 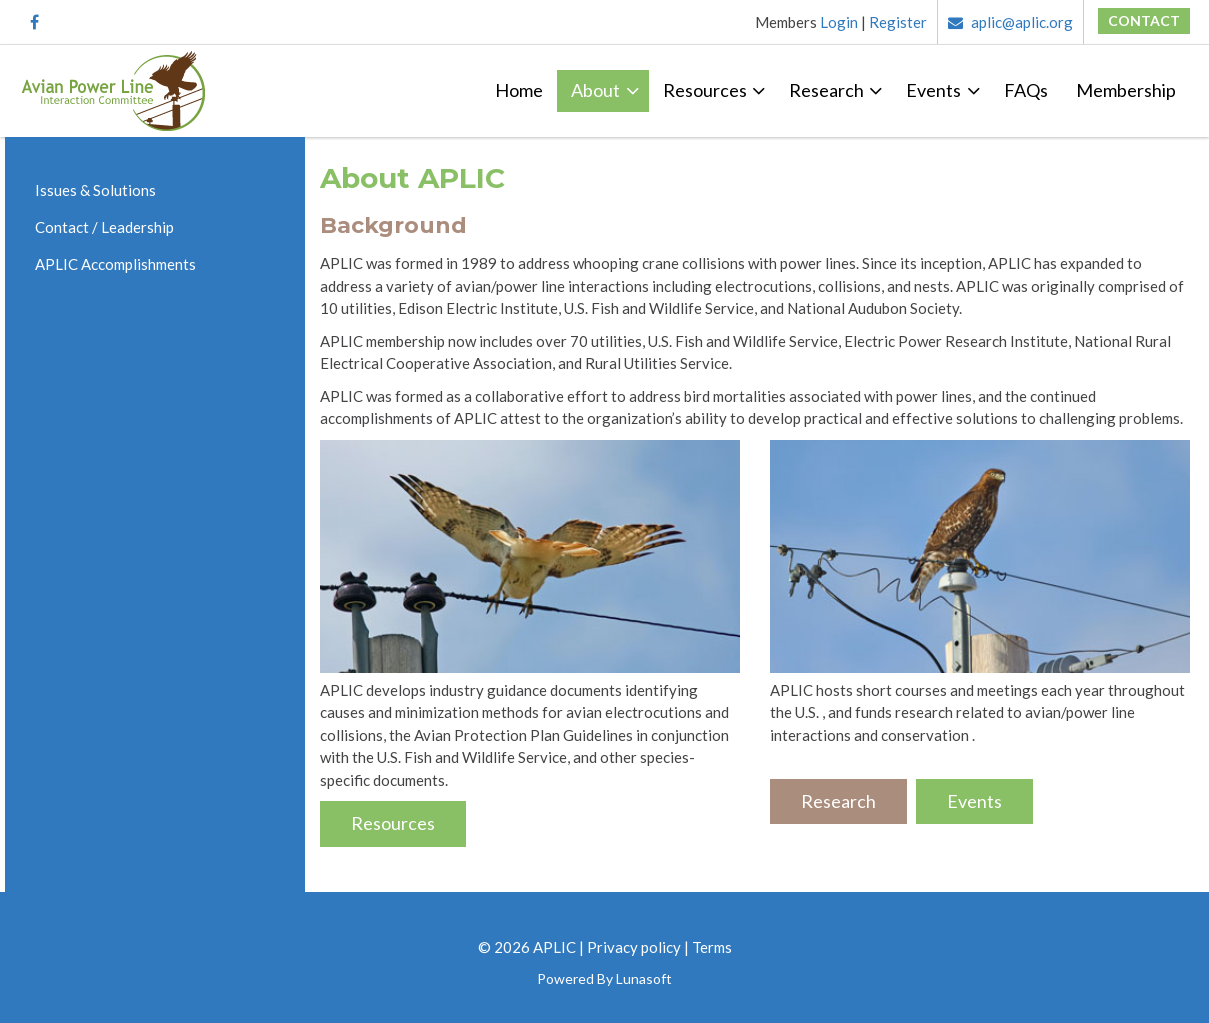 I want to click on Terms, so click(x=712, y=947).